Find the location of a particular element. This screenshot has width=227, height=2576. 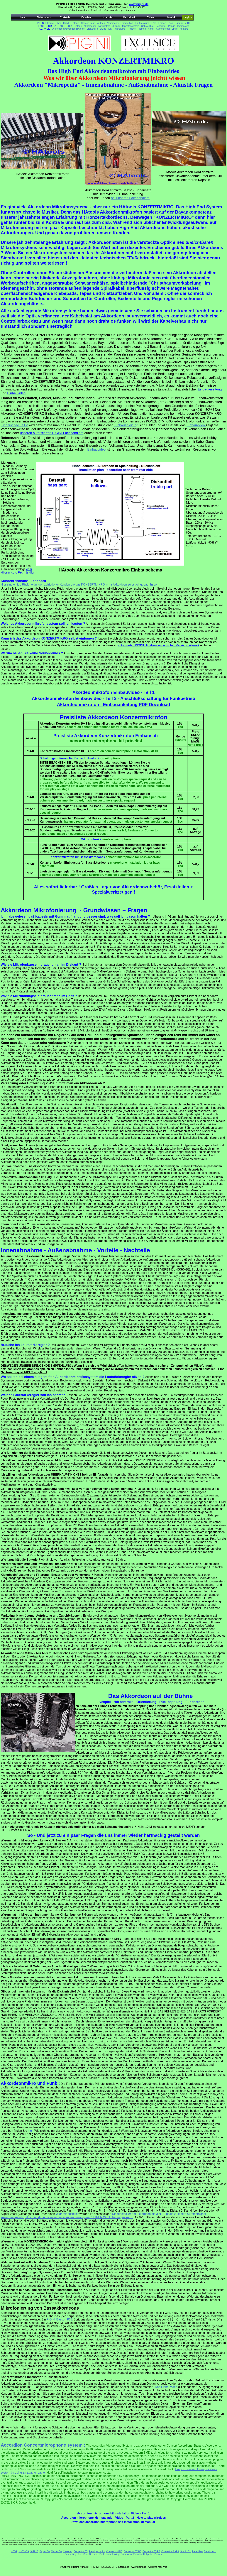

Das Einbauvideo is located at coordinates (166, 2387).